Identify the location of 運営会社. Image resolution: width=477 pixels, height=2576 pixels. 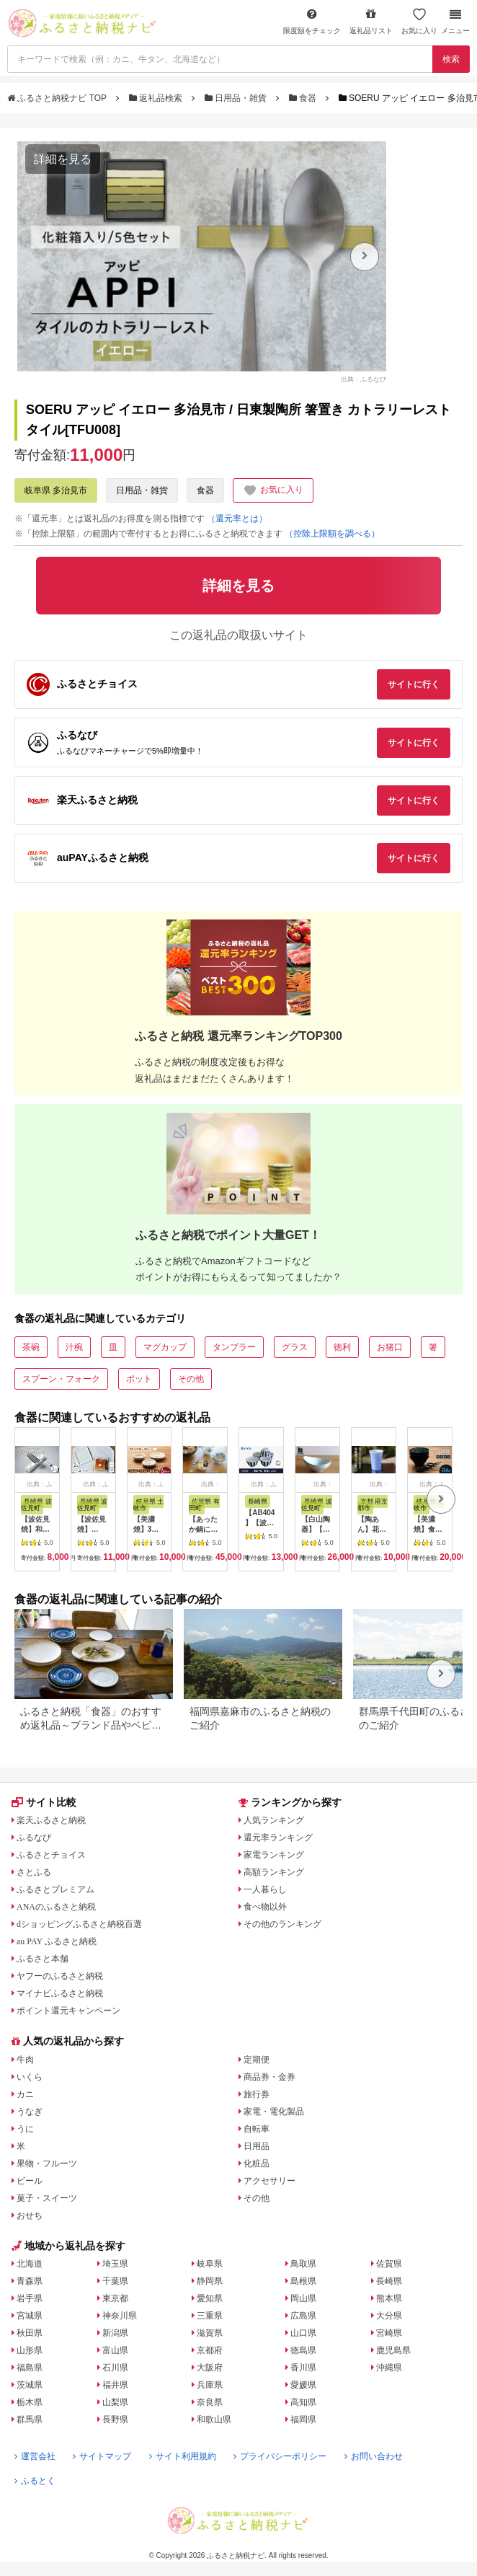
(34, 2456).